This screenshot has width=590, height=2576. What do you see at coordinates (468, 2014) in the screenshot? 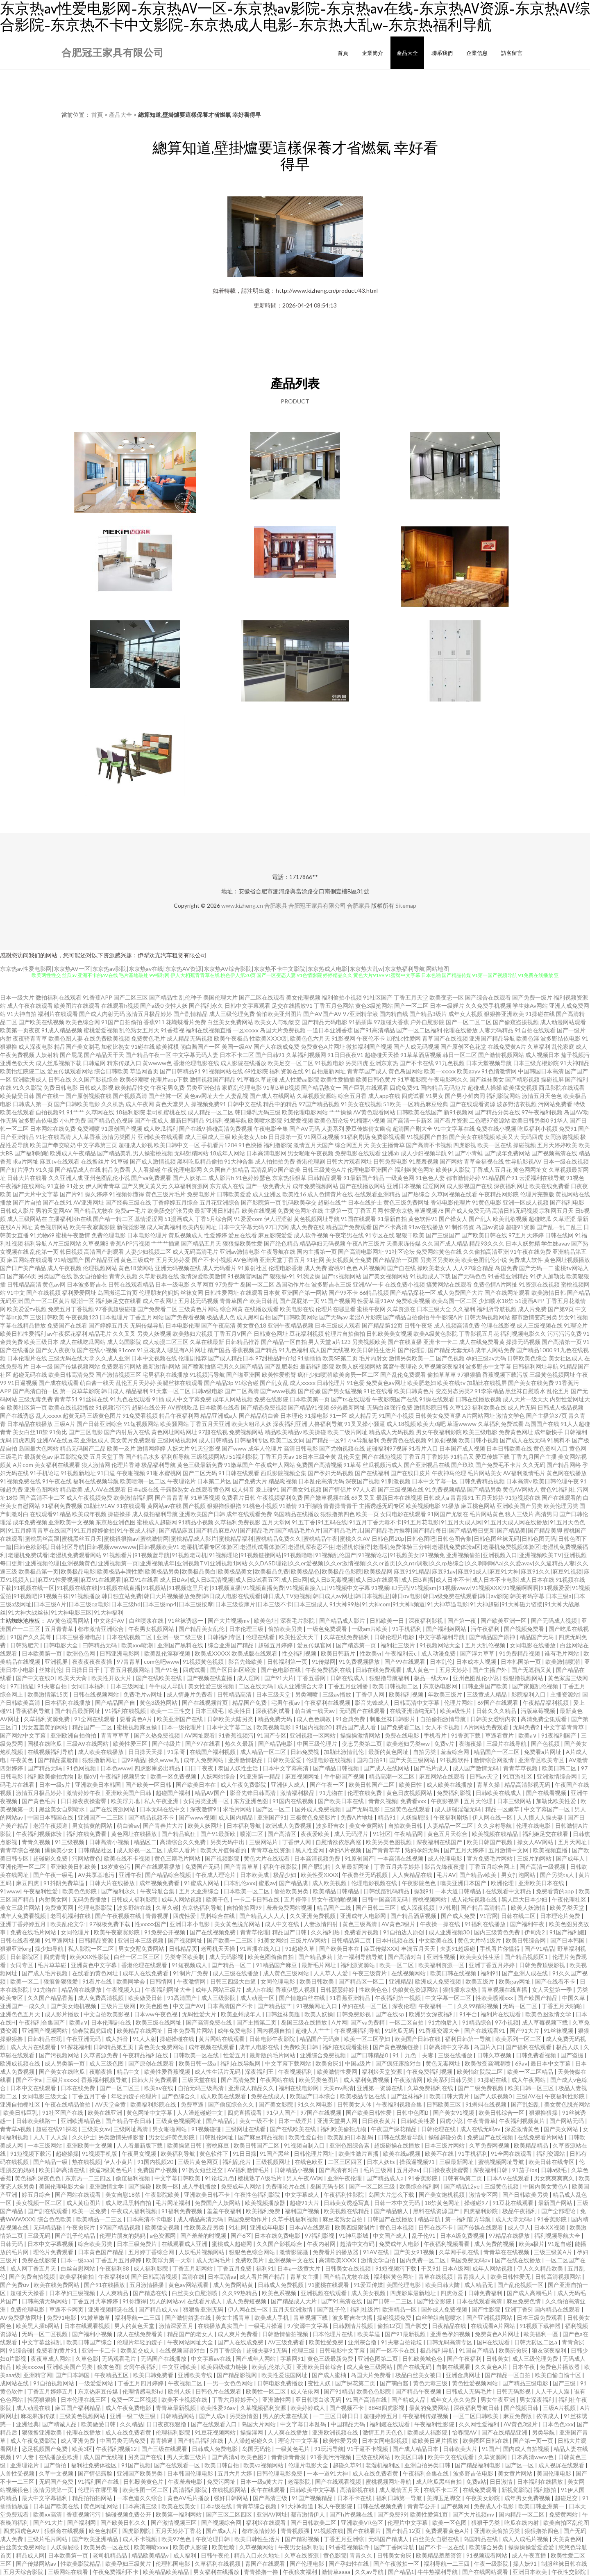
I see `91平台` at bounding box center [468, 2014].